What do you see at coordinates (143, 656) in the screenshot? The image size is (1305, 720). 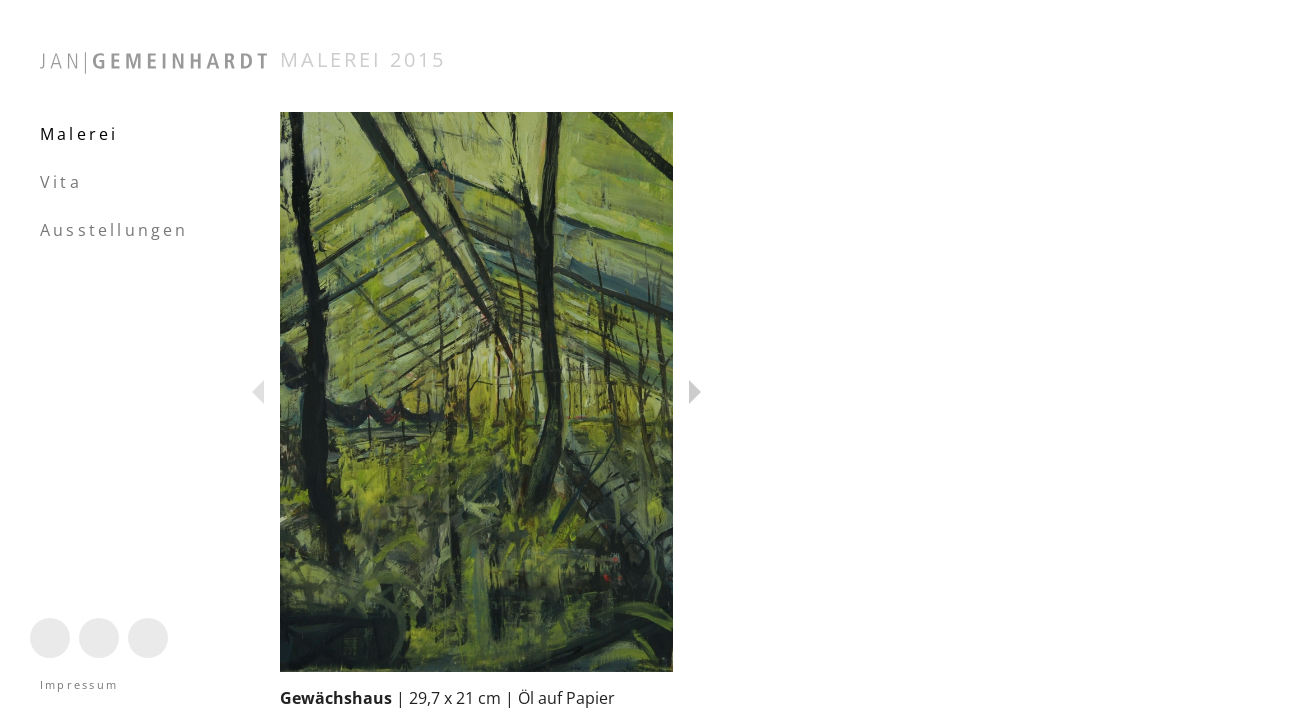 I see `Mail` at bounding box center [143, 656].